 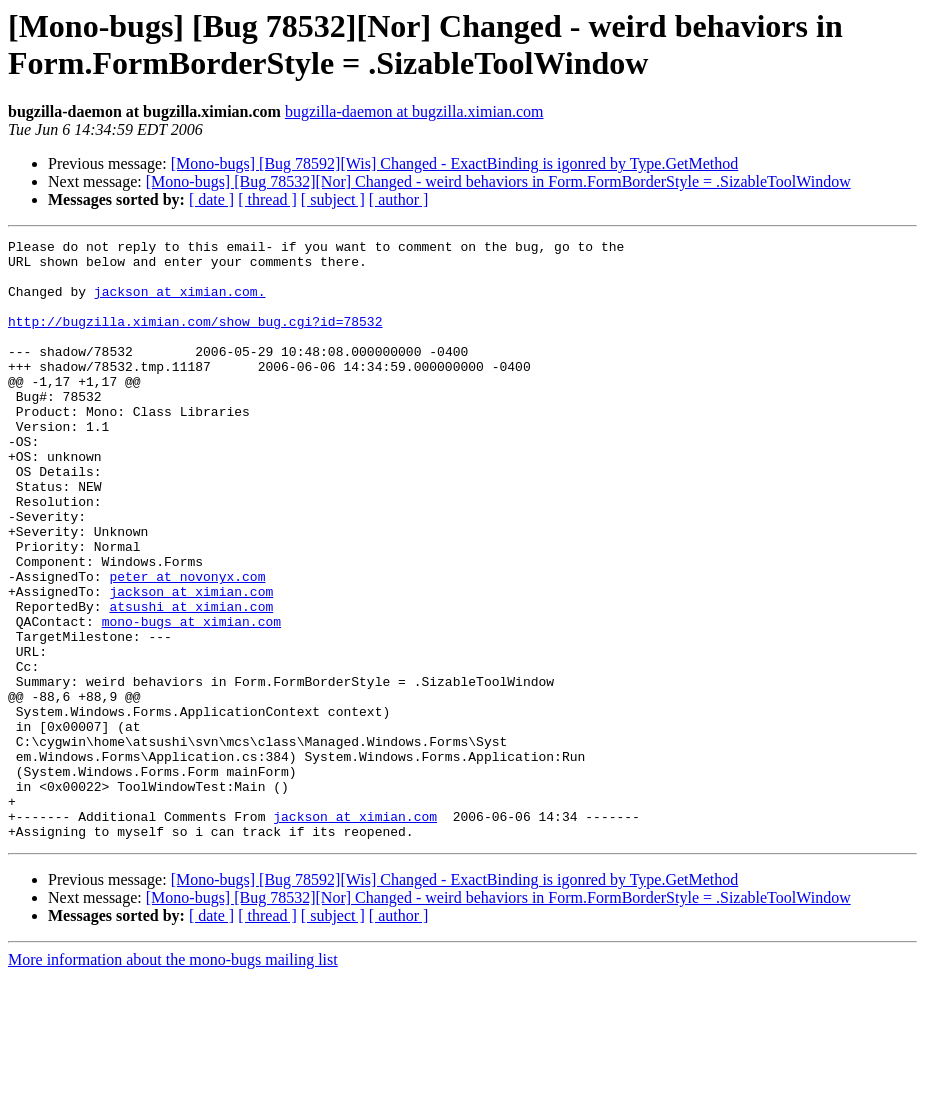 What do you see at coordinates (399, 199) in the screenshot?
I see `[ author ]` at bounding box center [399, 199].